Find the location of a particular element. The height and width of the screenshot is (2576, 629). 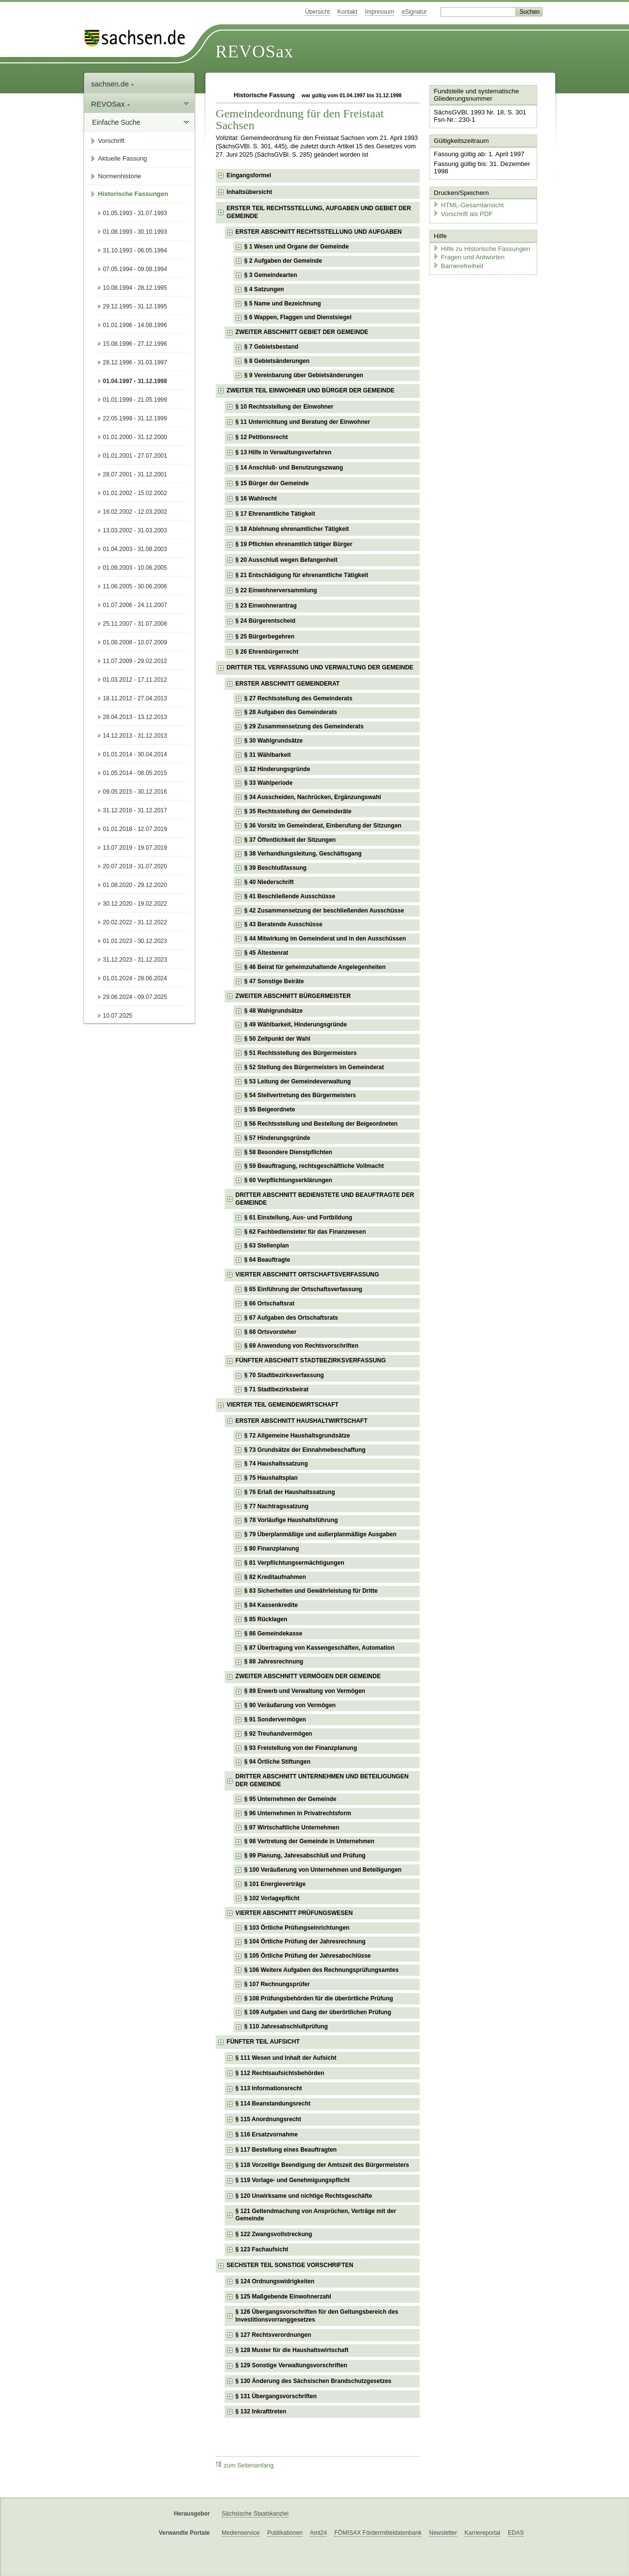

§ 97 Wirtschaftliche Unternehmen [checkbox] is located at coordinates (291, 1827).